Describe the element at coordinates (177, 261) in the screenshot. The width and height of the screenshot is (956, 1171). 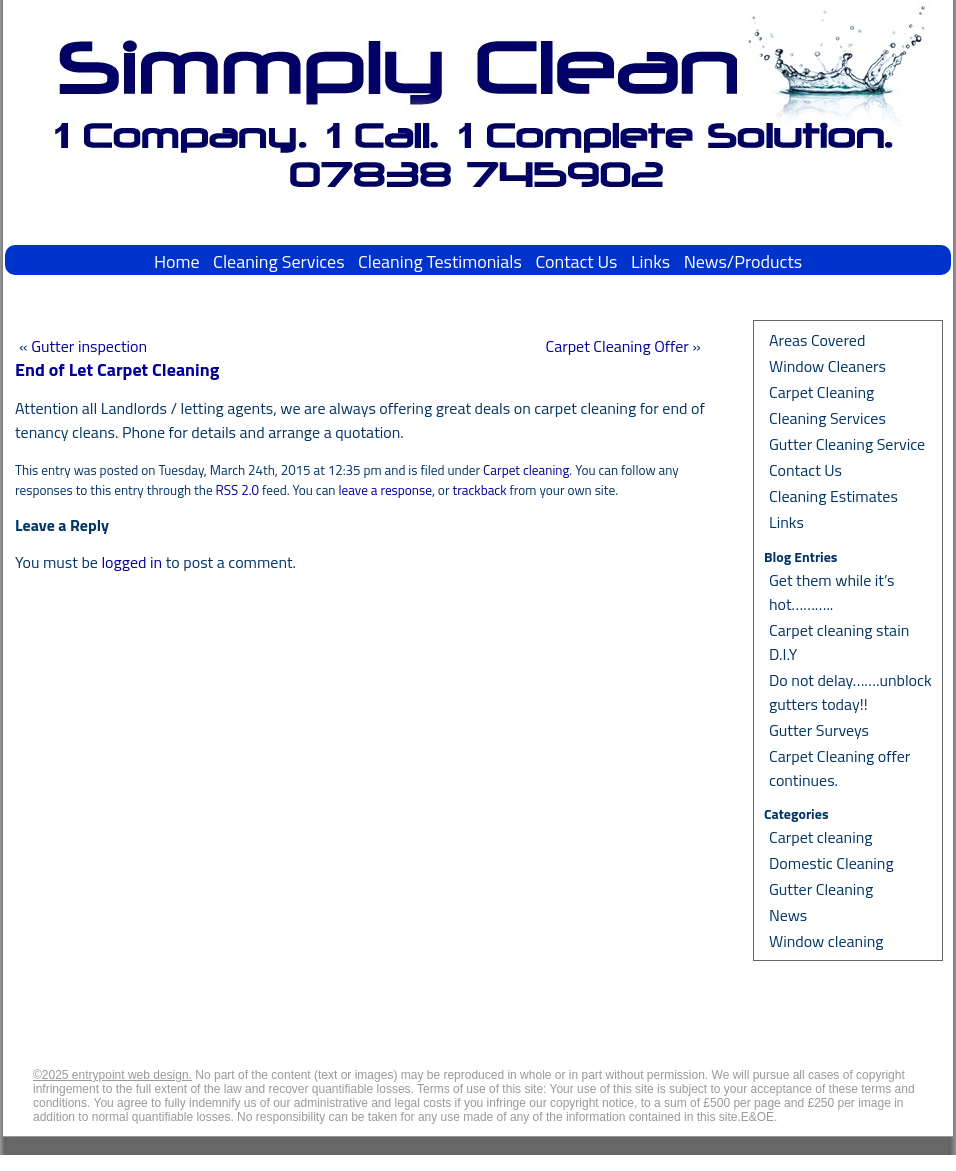
I see `Home` at that location.